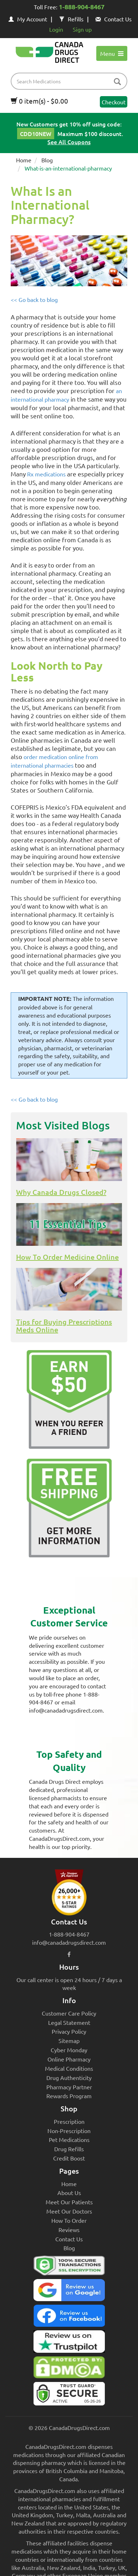 This screenshot has width=138, height=2576. What do you see at coordinates (69, 2139) in the screenshot?
I see `Pet Medications` at bounding box center [69, 2139].